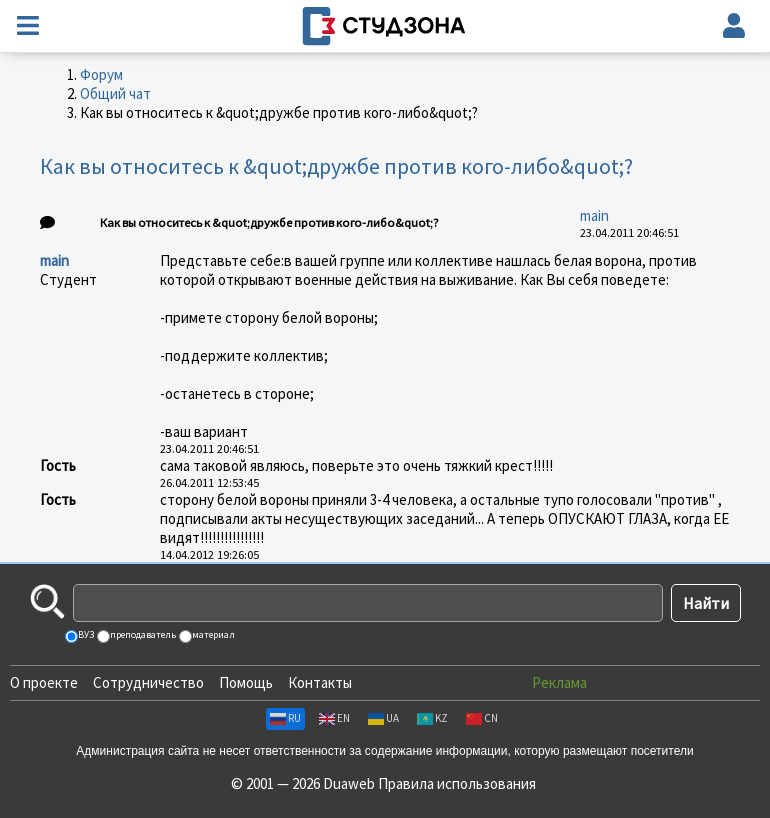 The image size is (770, 818). What do you see at coordinates (457, 783) in the screenshot?
I see `Правила использования` at bounding box center [457, 783].